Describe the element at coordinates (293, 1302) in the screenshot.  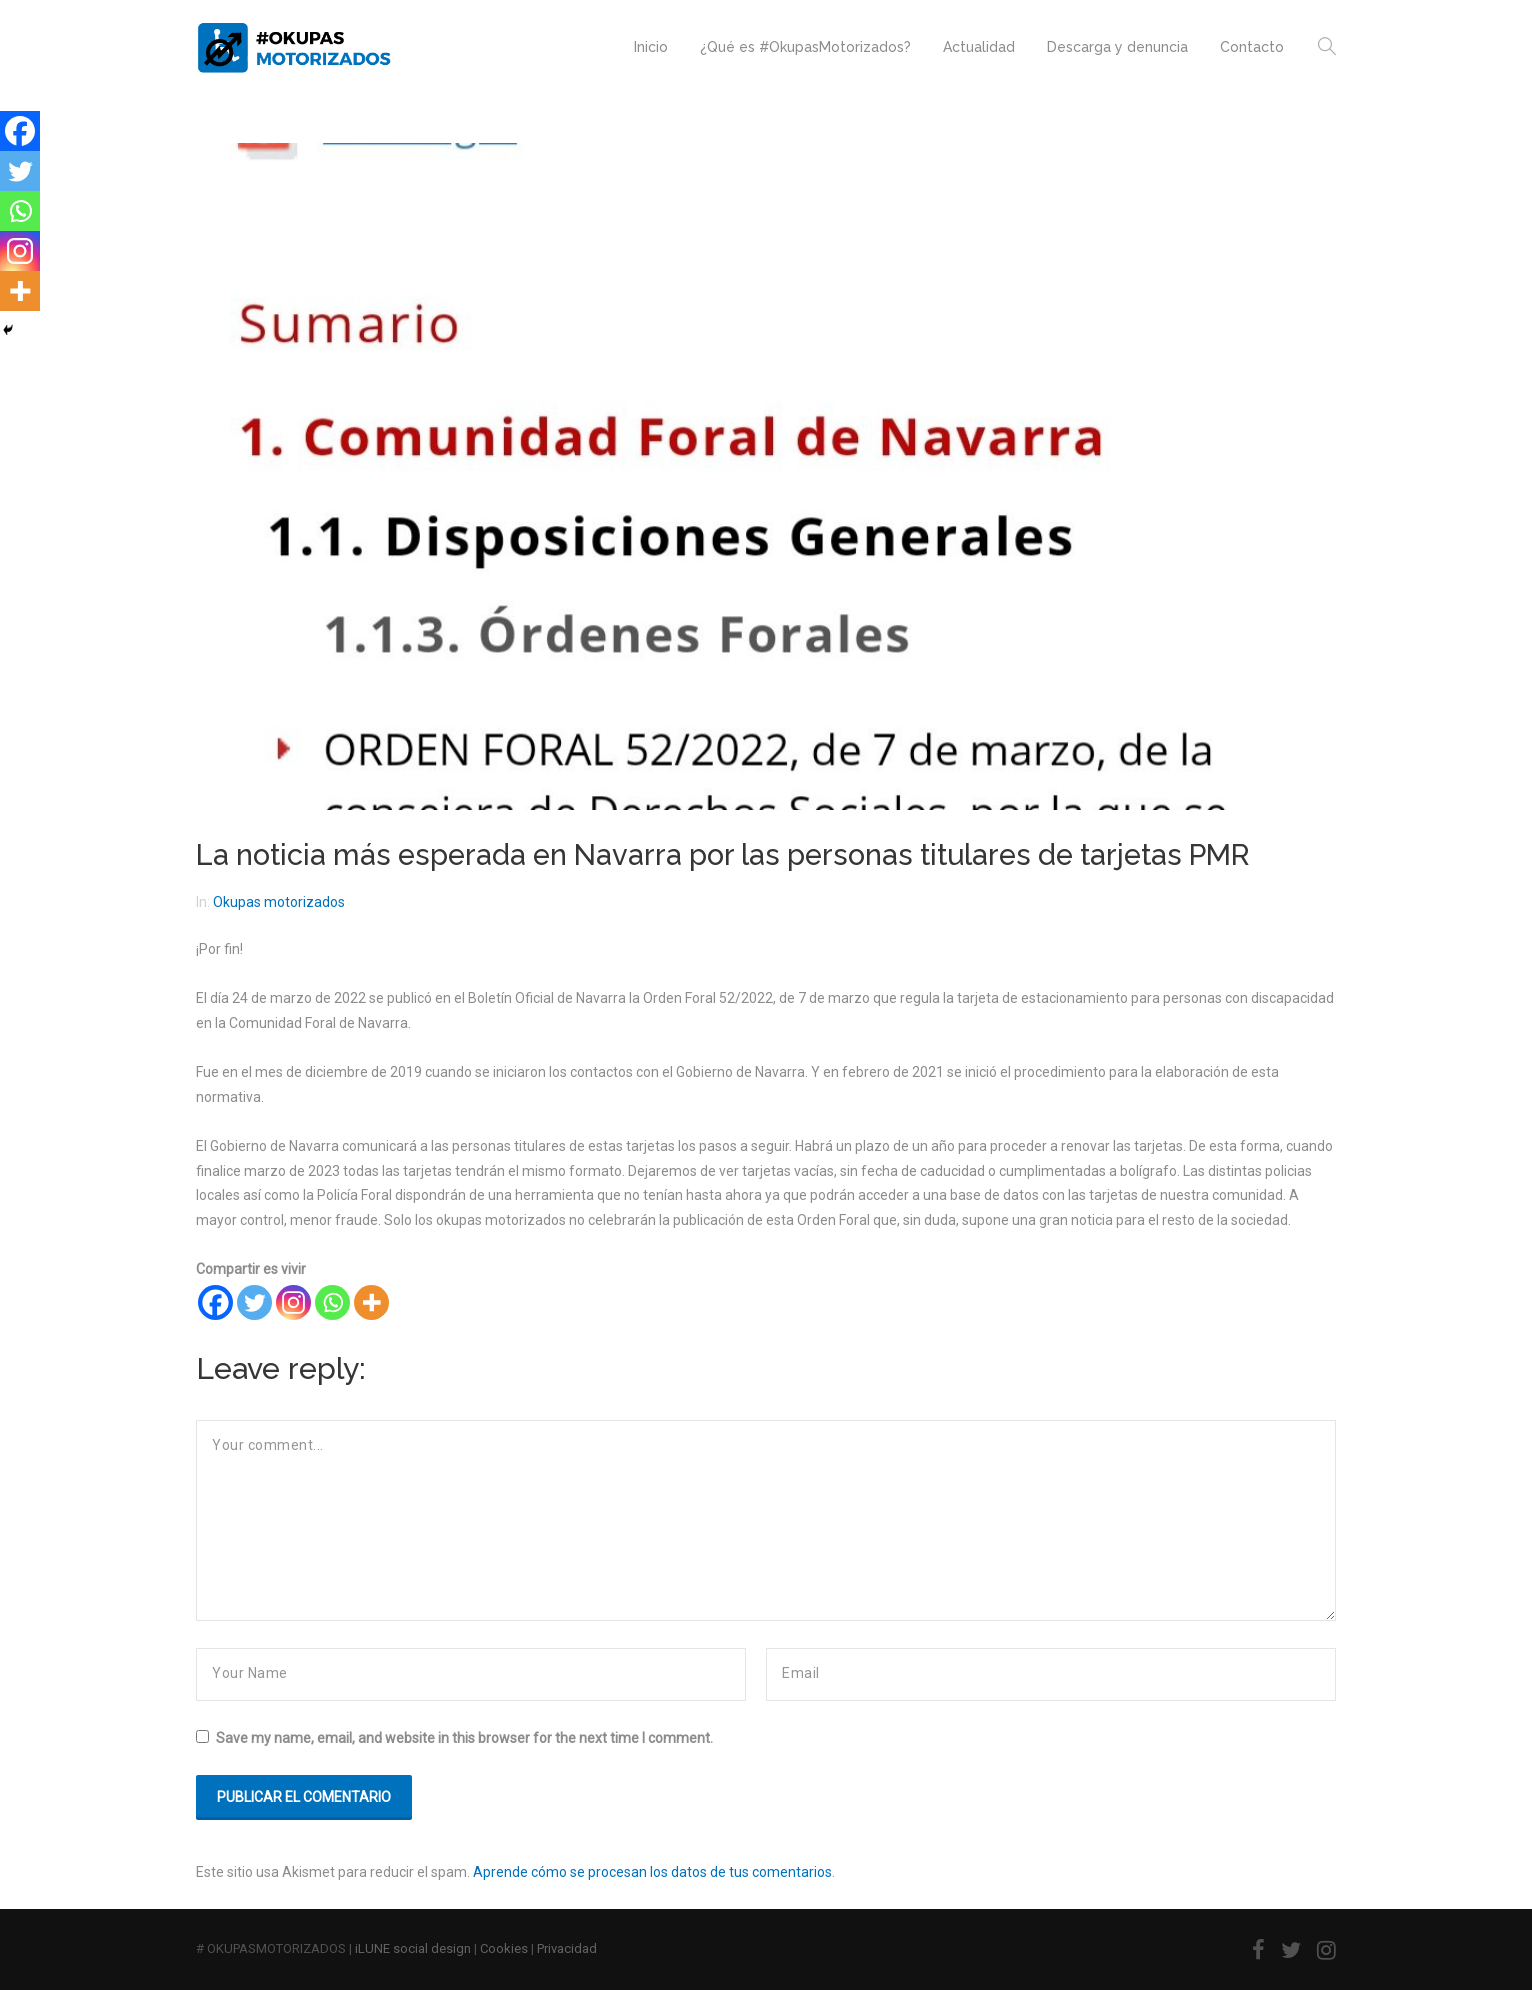
I see `[Instagram]` at that location.